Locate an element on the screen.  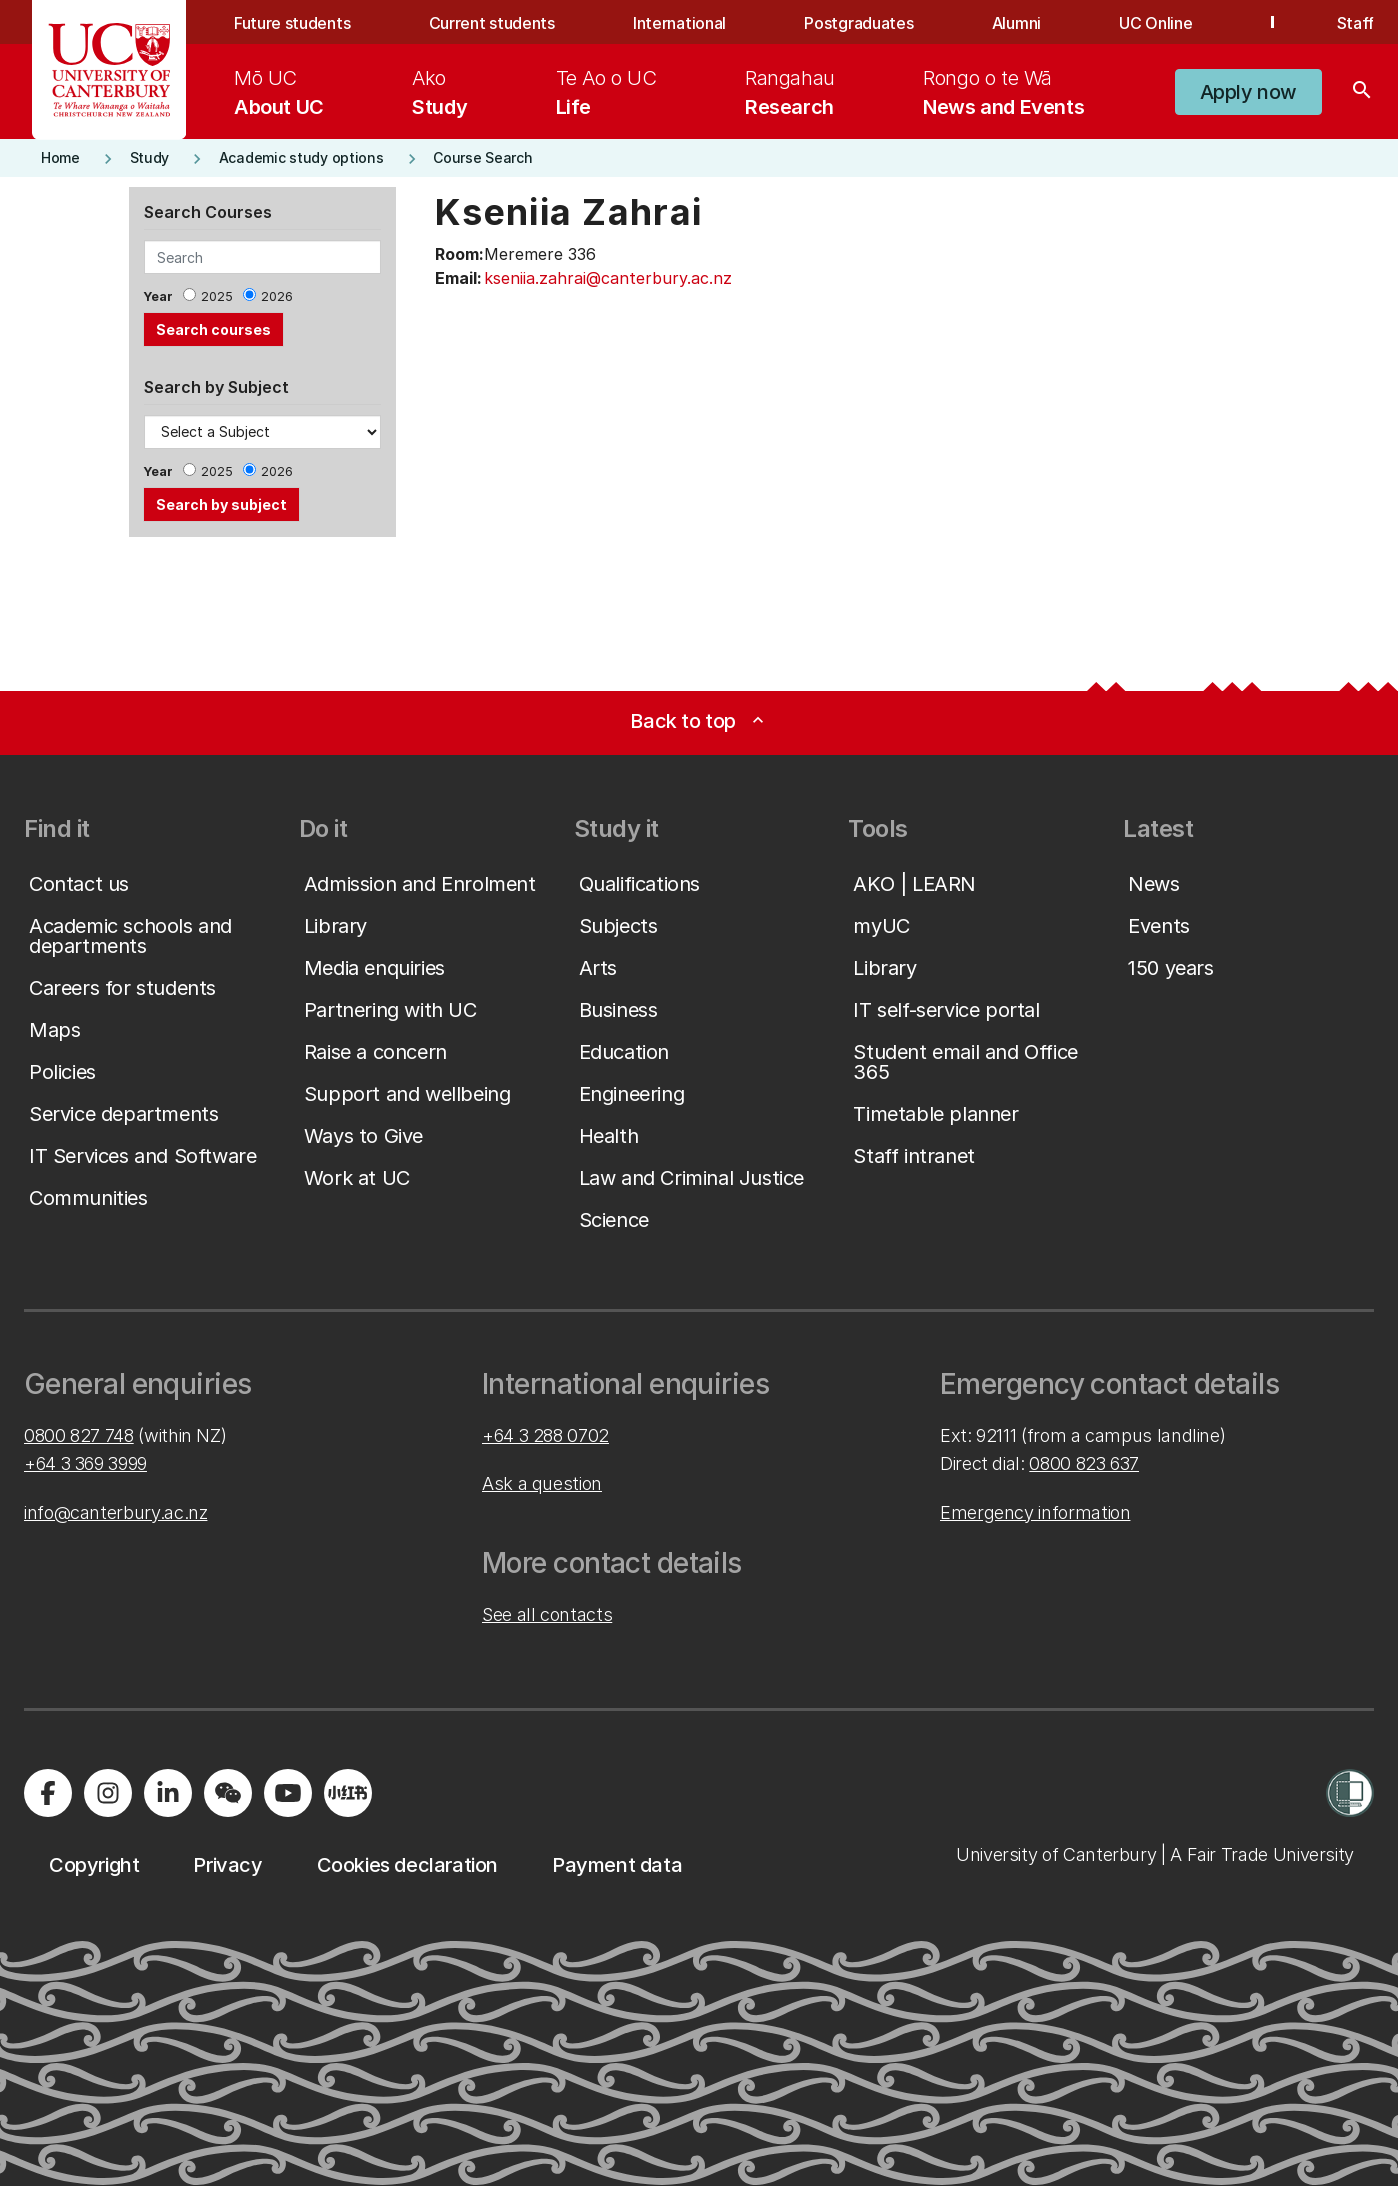
[Visit us on LinkedIn] is located at coordinates (168, 1793).